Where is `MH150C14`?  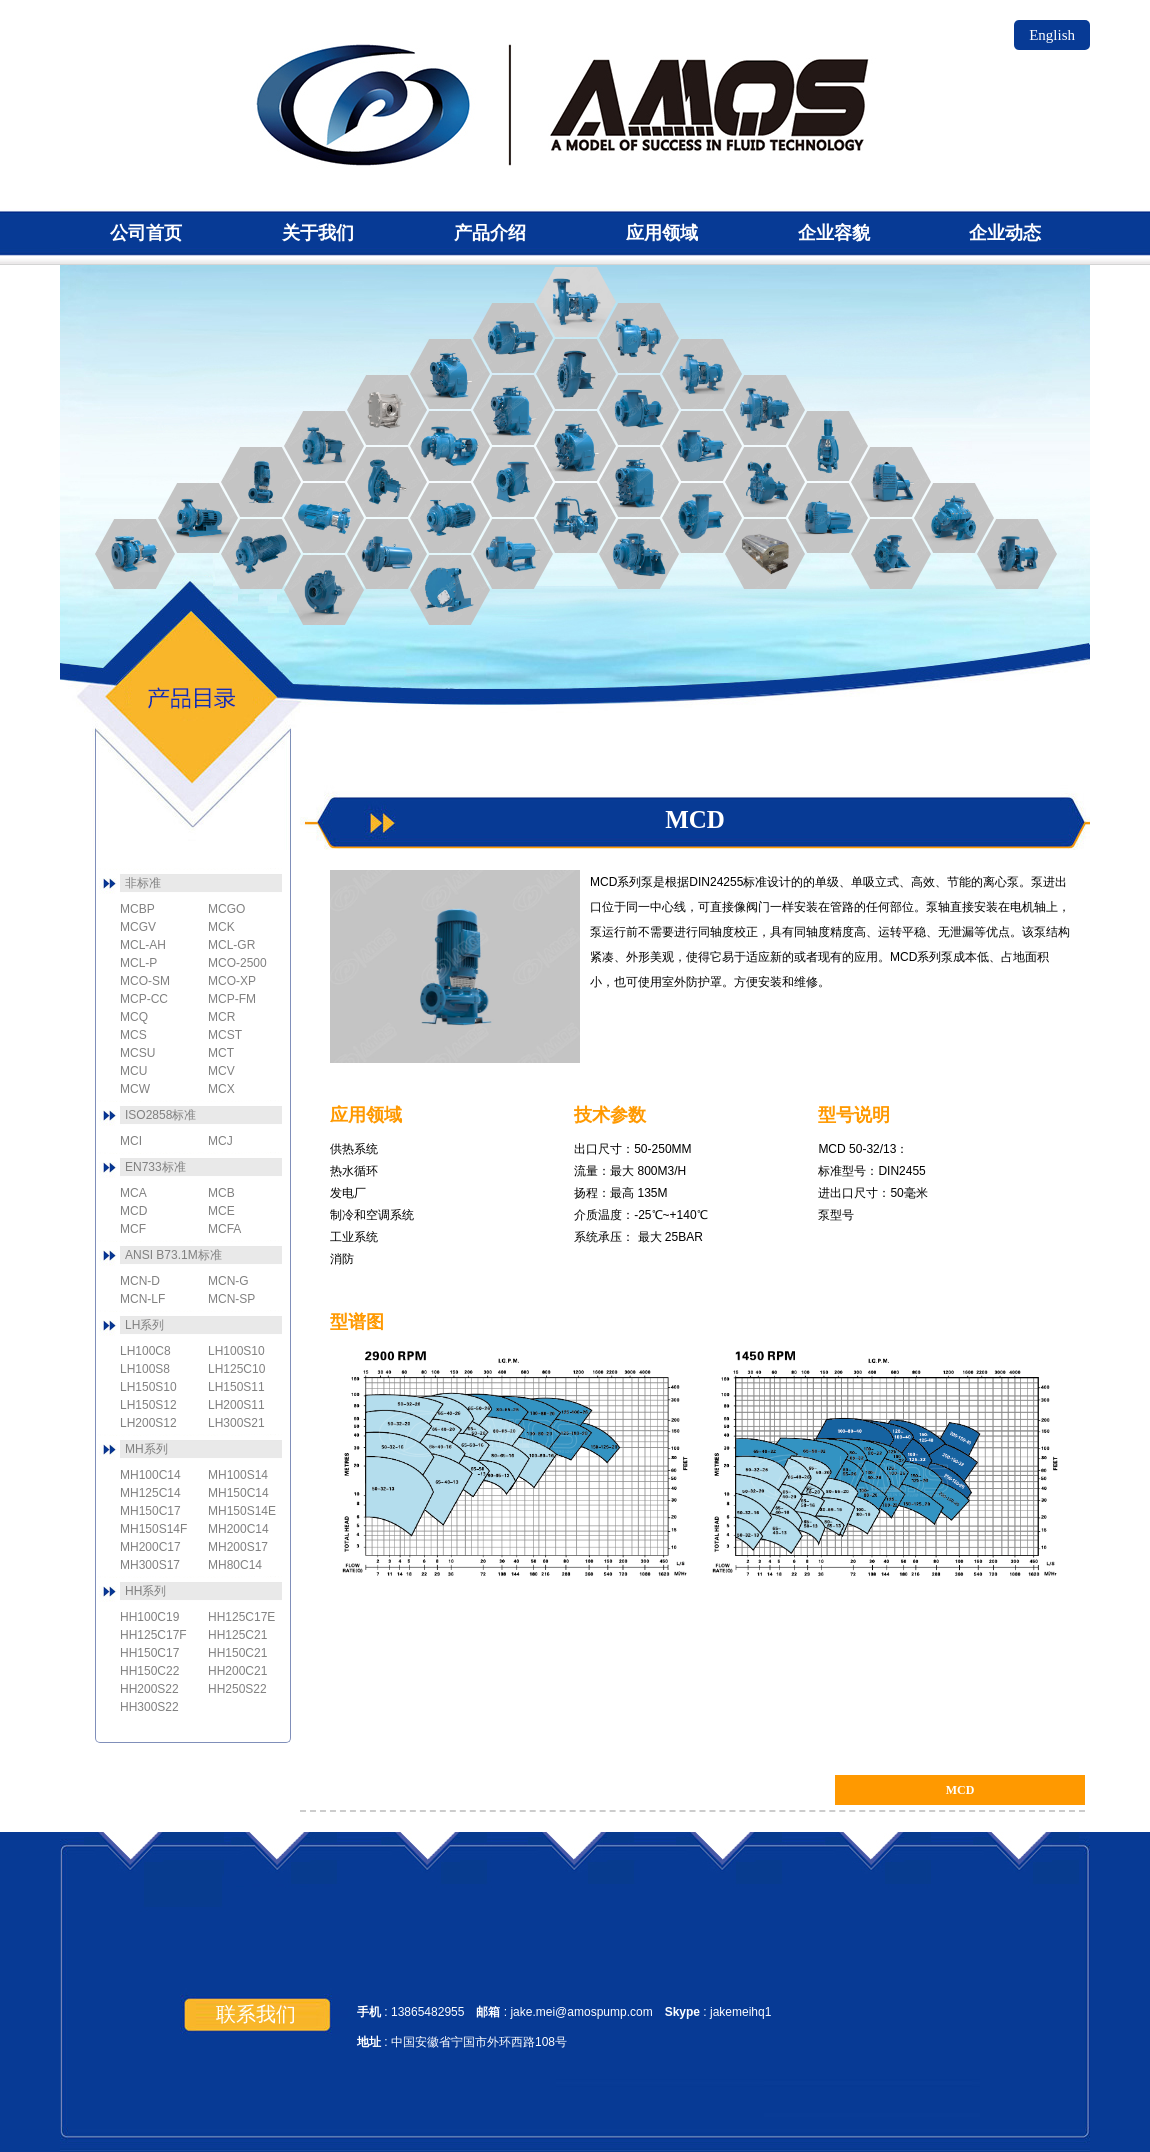
MH150C14 is located at coordinates (238, 1493).